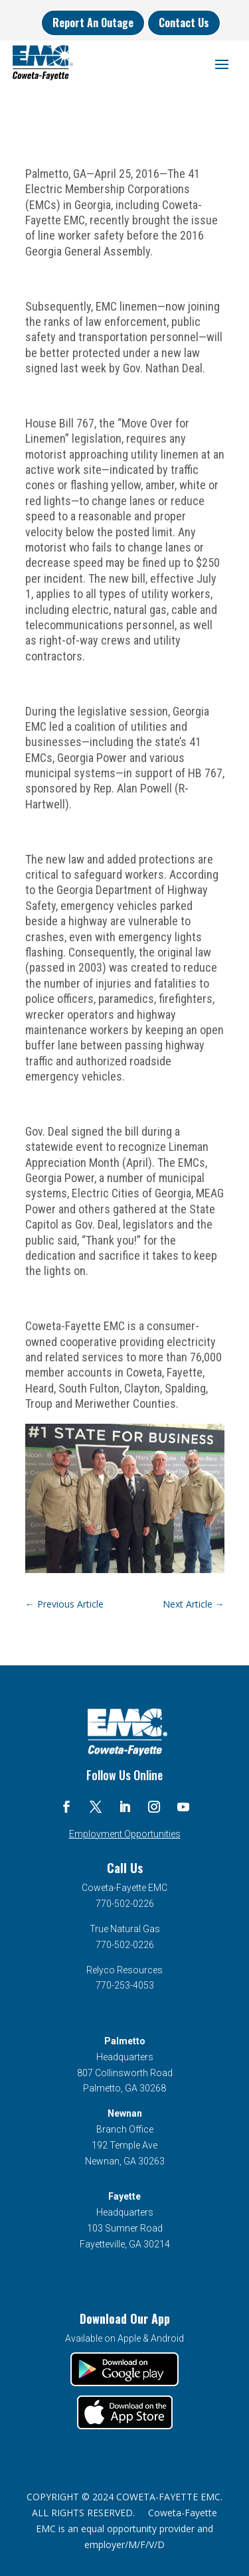  What do you see at coordinates (184, 23) in the screenshot?
I see `Contact Us` at bounding box center [184, 23].